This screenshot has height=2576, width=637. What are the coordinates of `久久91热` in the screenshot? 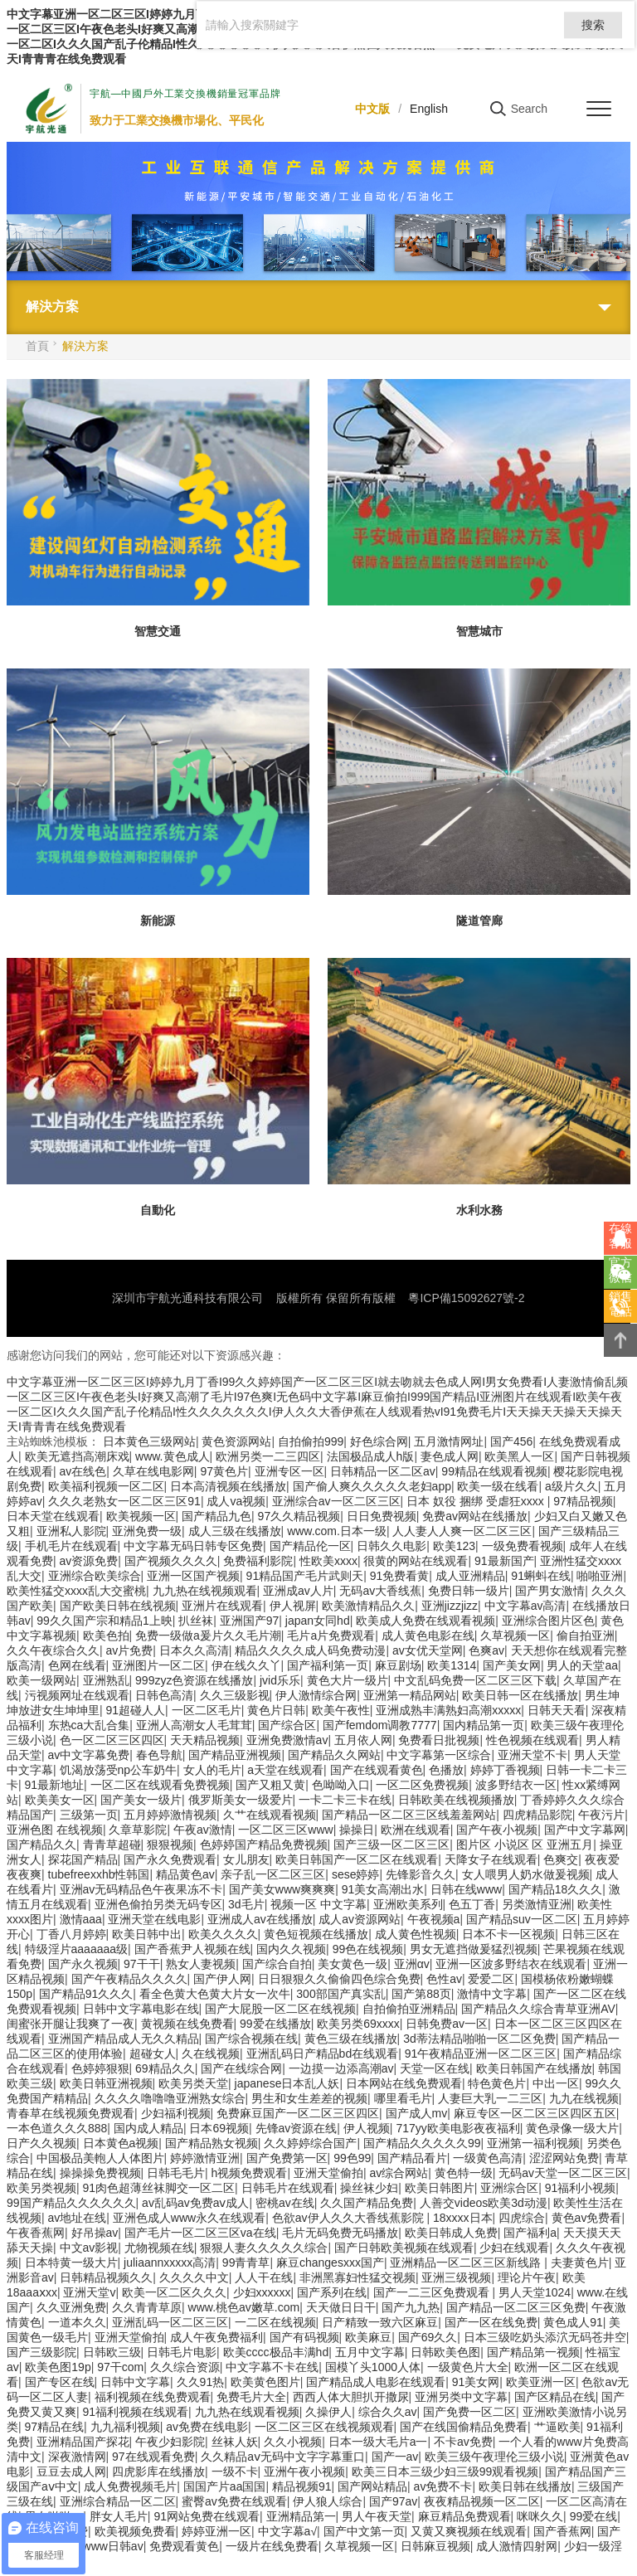 It's located at (201, 2382).